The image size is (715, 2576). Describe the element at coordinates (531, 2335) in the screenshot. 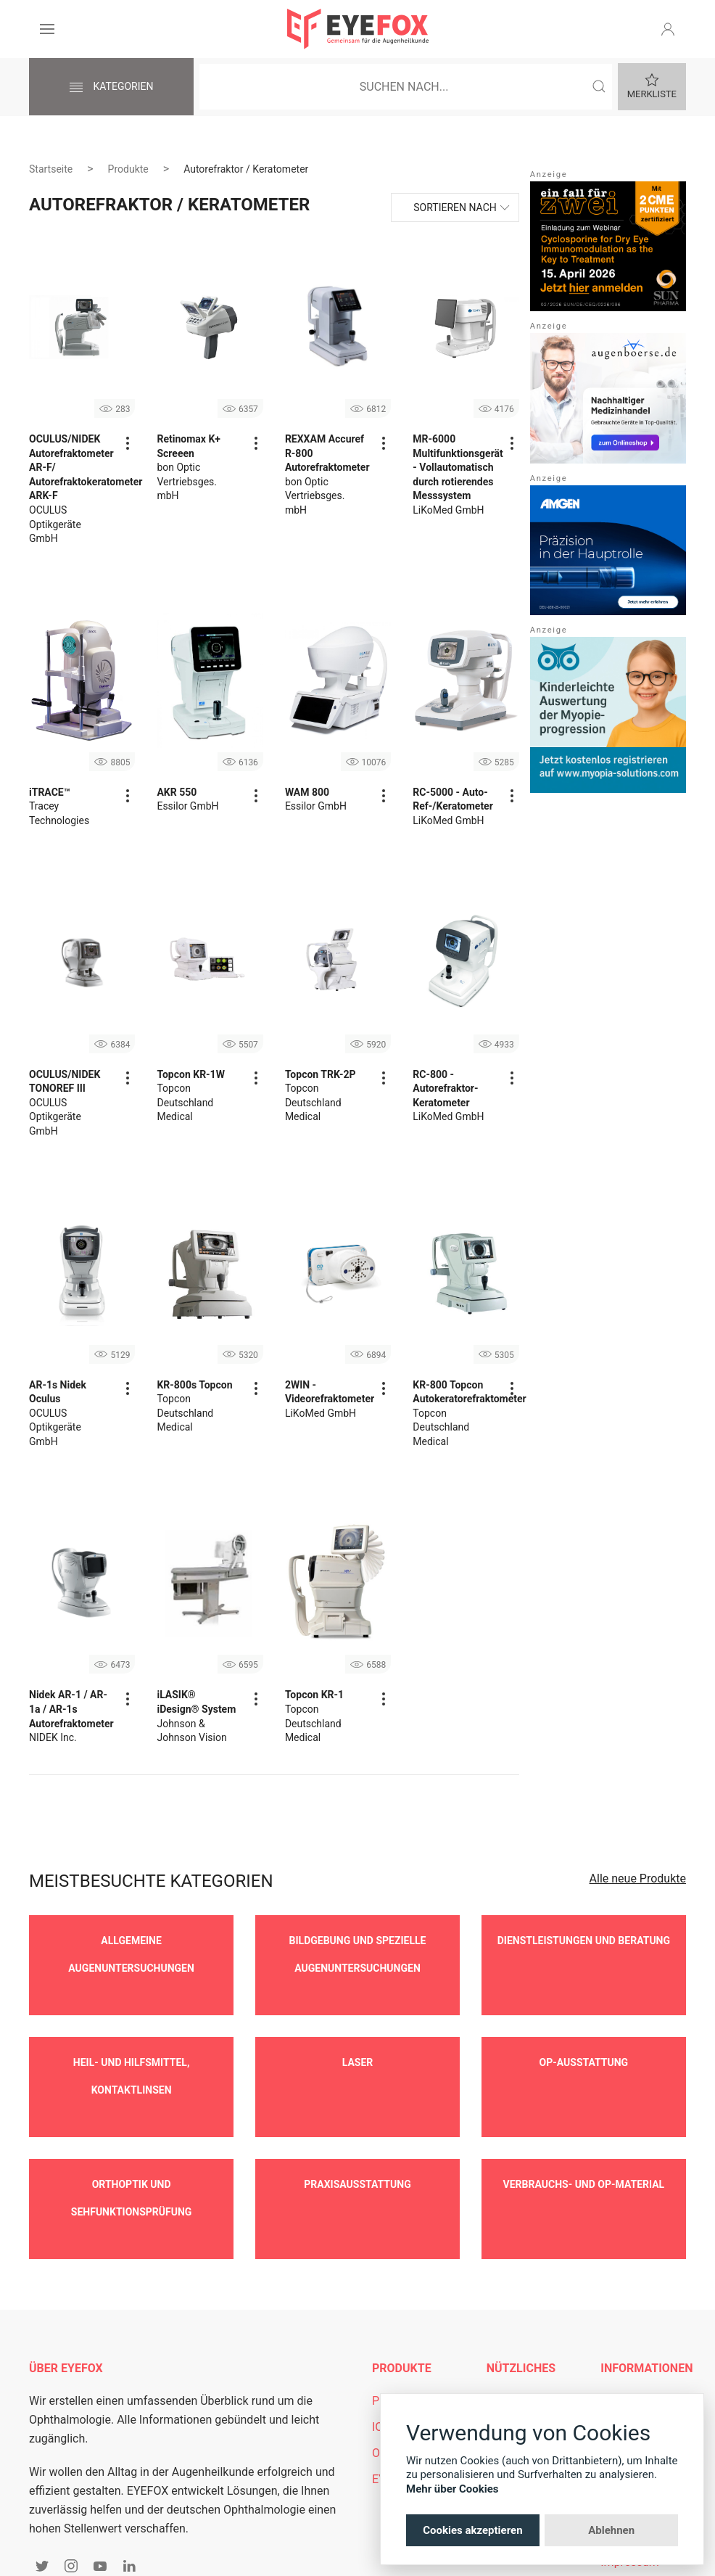

I see `Mitgliederbereich` at that location.